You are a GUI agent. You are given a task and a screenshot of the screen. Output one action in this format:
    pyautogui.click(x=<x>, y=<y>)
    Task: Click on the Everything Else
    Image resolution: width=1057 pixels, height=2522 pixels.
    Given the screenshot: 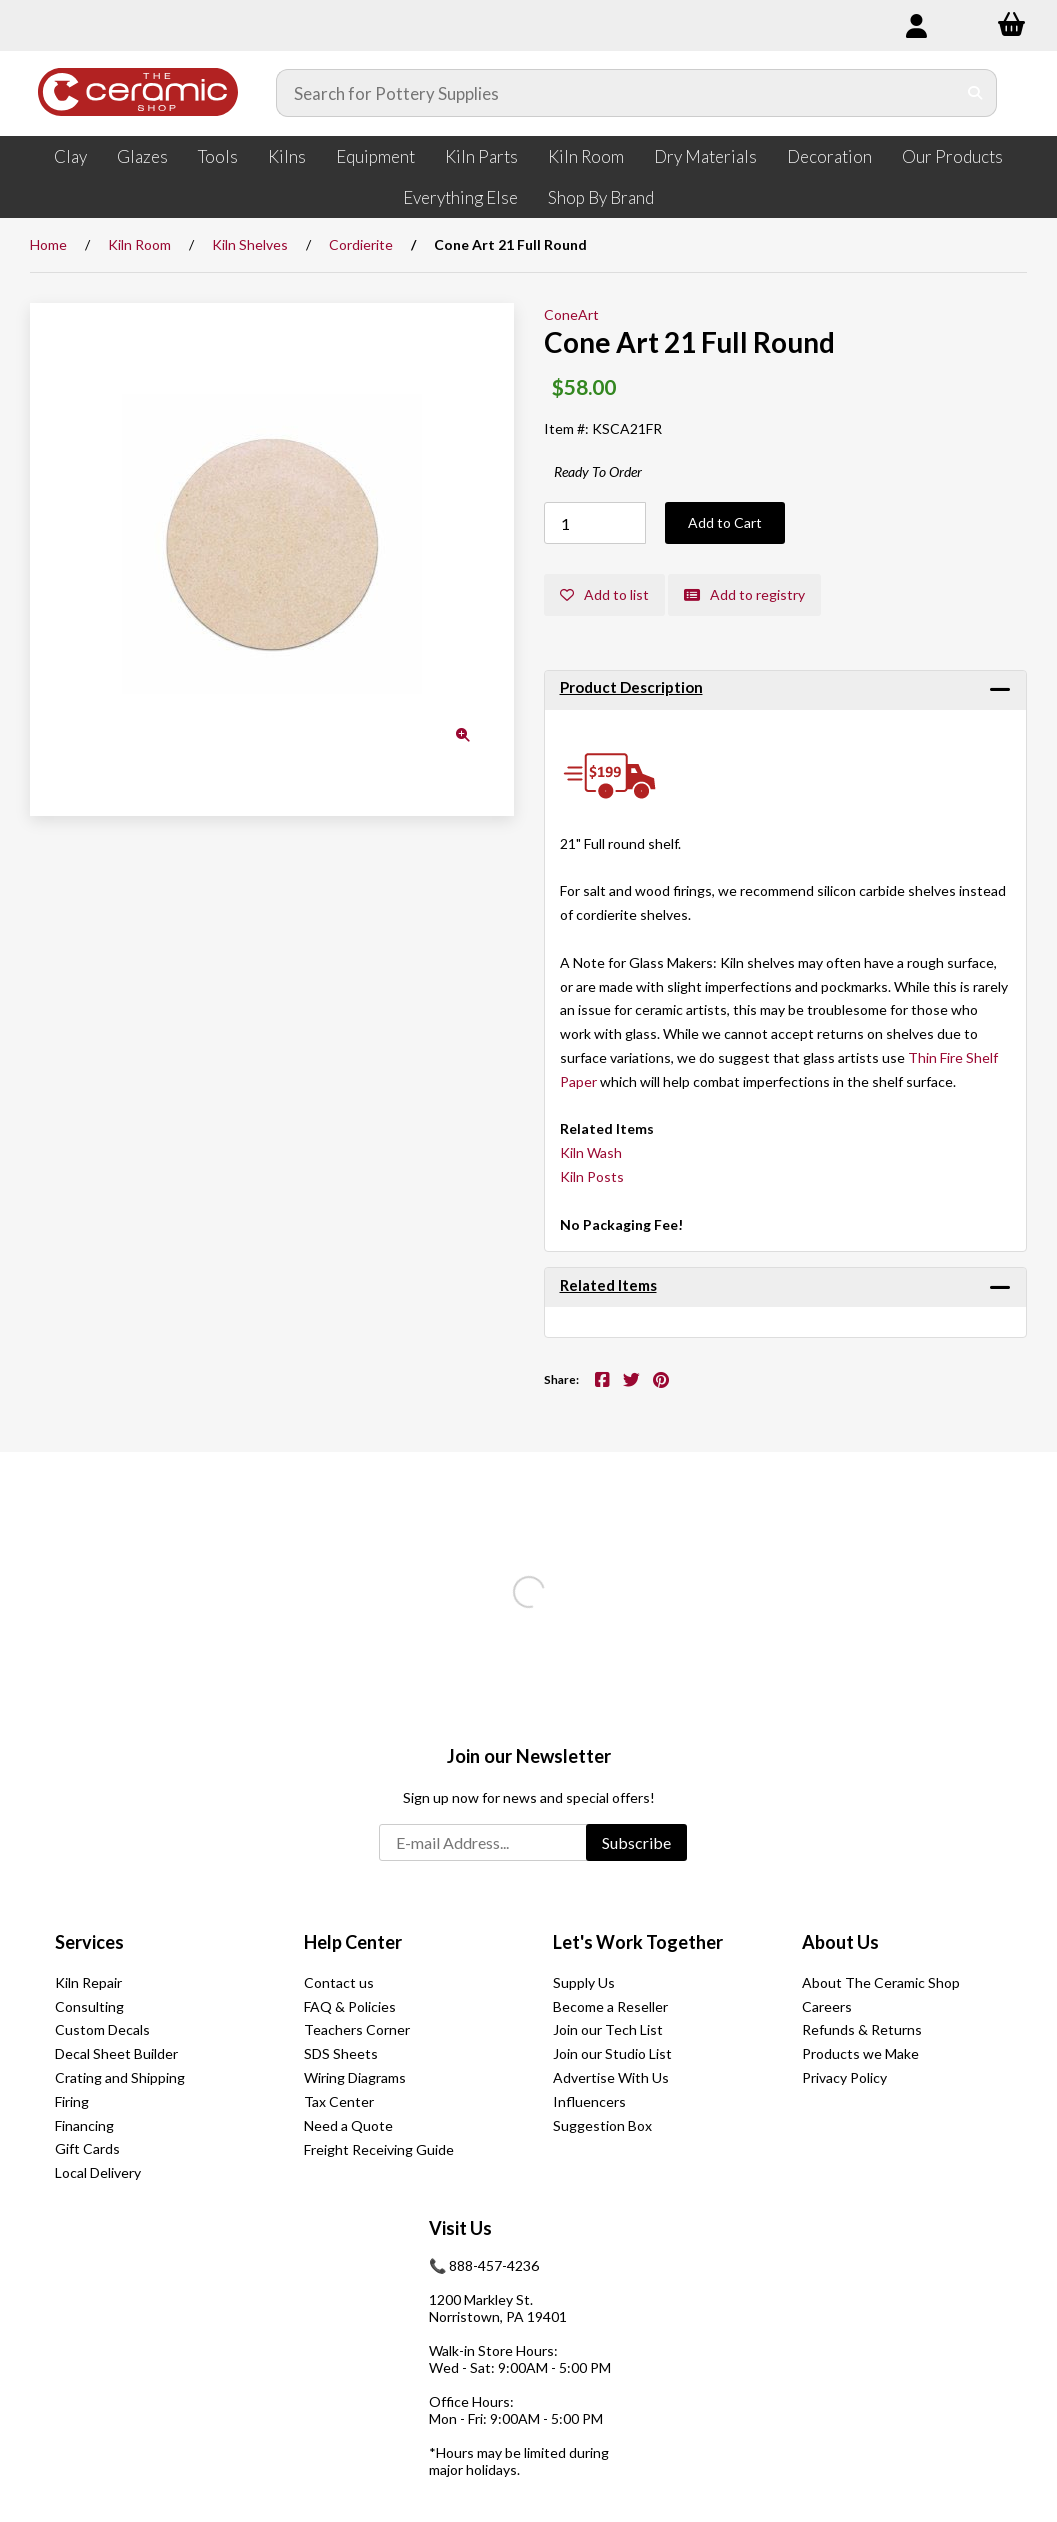 What is the action you would take?
    pyautogui.click(x=460, y=197)
    